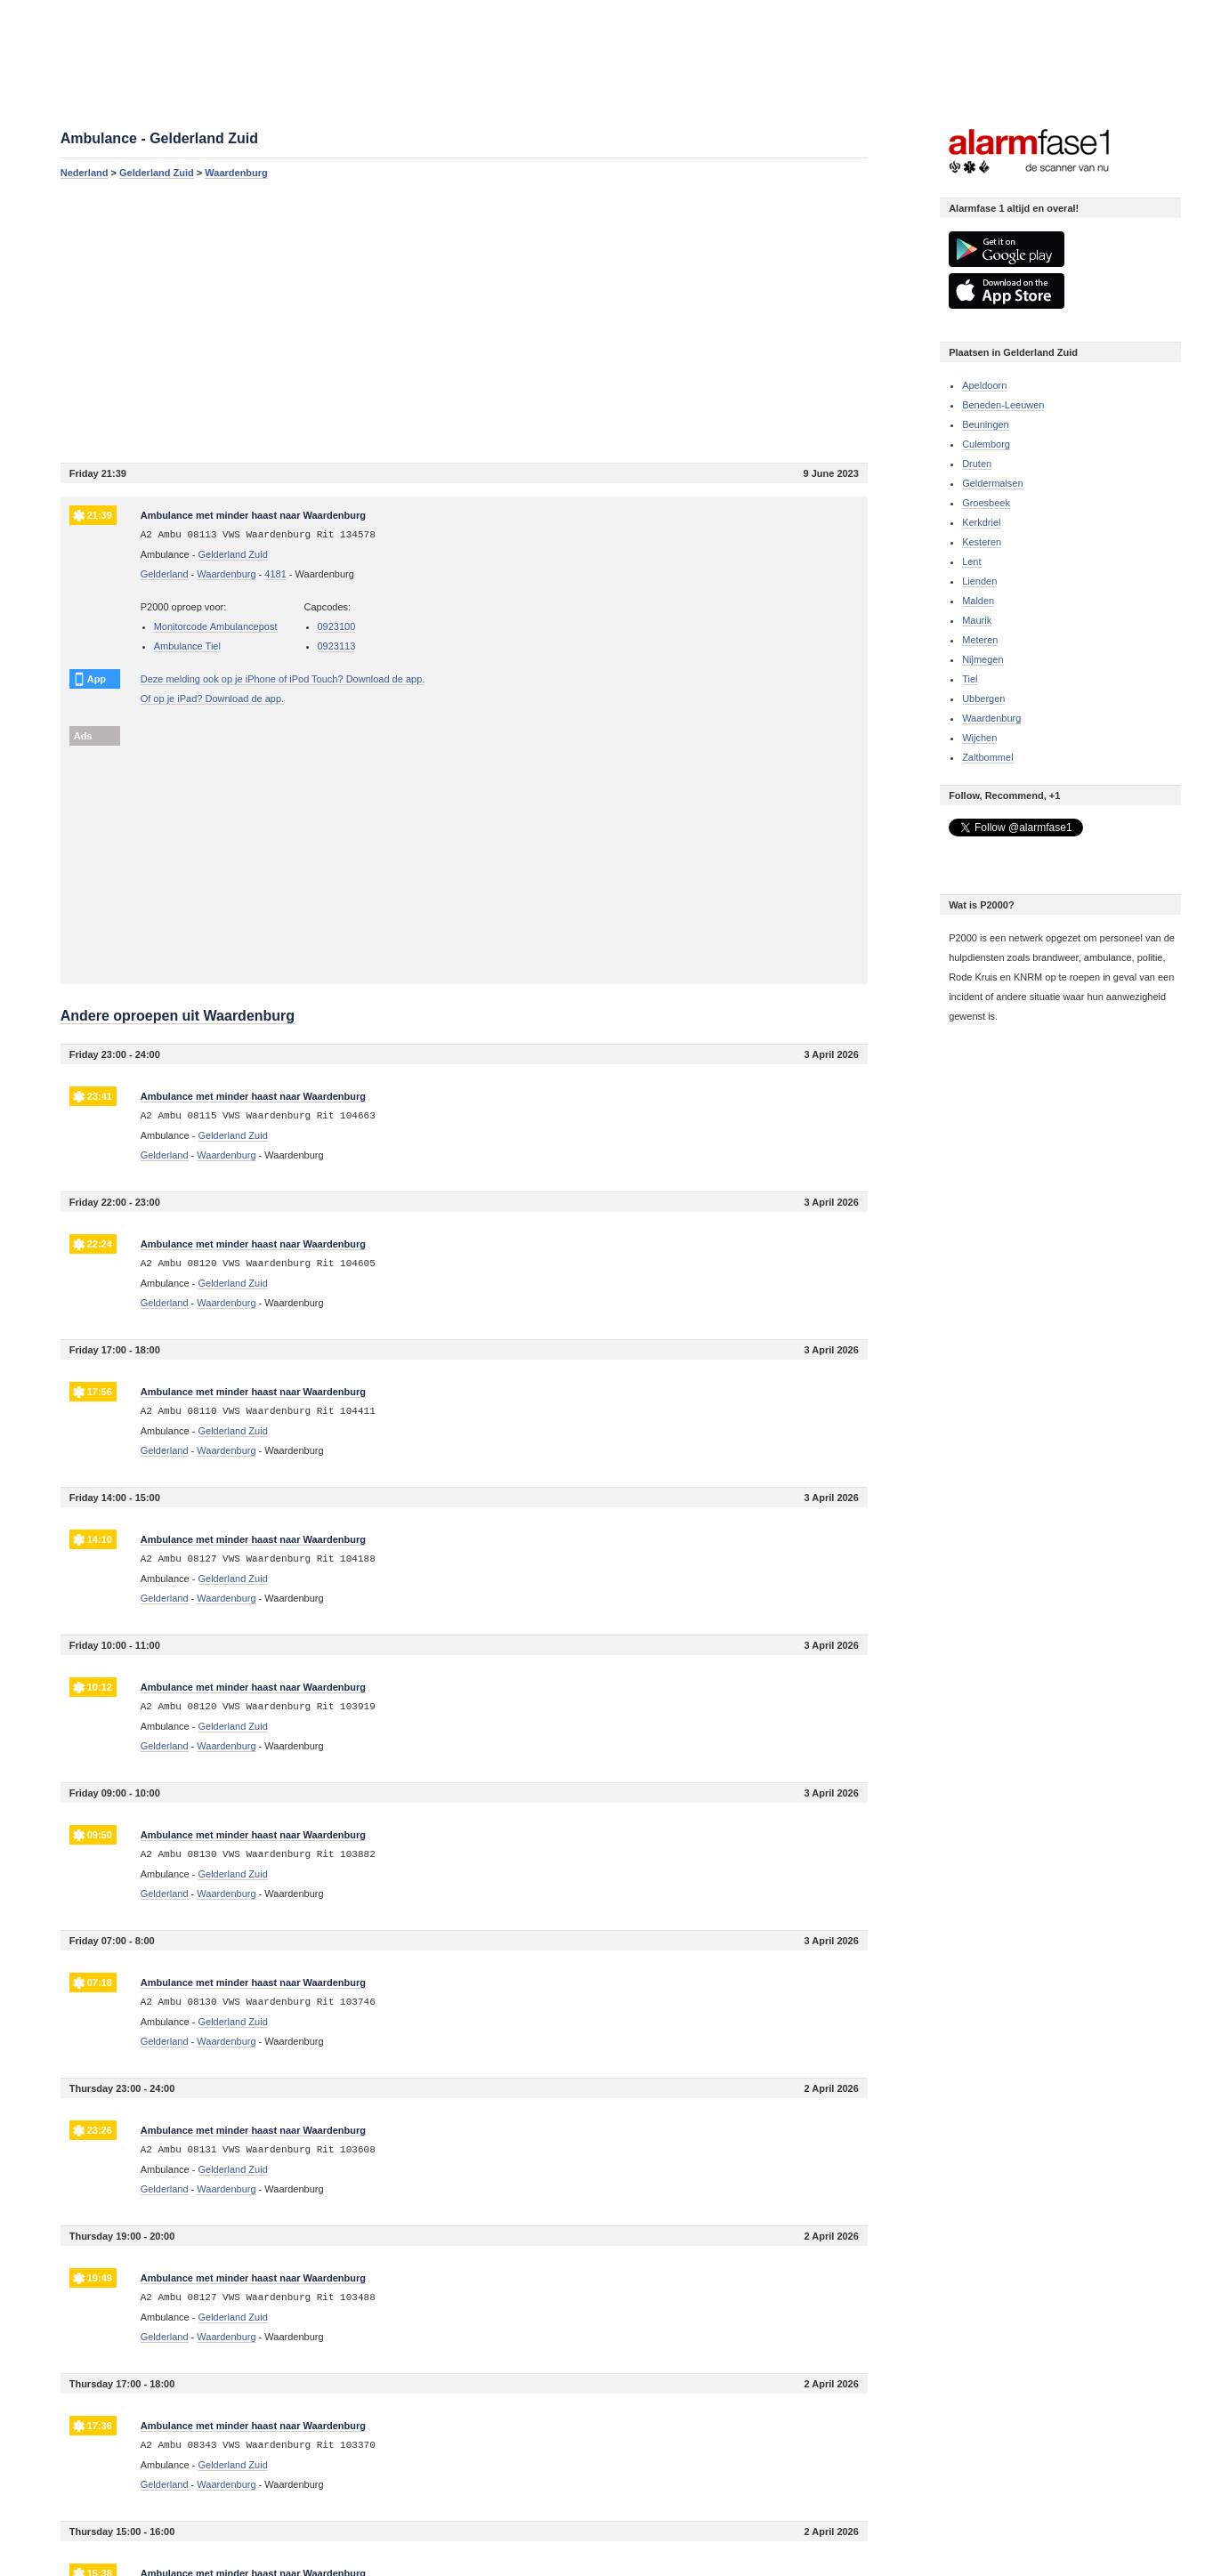  I want to click on Of op je iPad? Download de app., so click(212, 698).